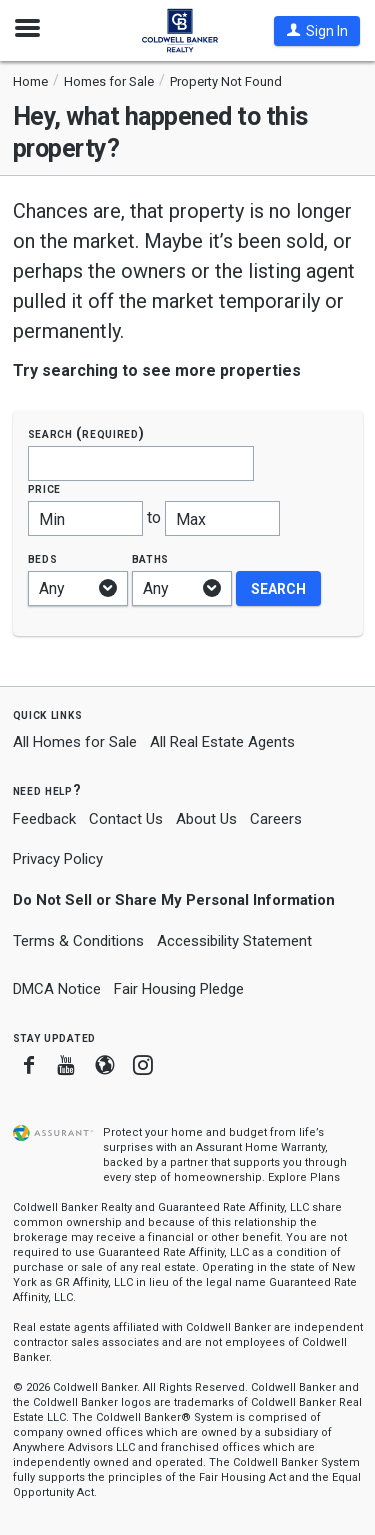 Image resolution: width=375 pixels, height=1535 pixels. What do you see at coordinates (179, 989) in the screenshot?
I see `Fair Housing Pledge` at bounding box center [179, 989].